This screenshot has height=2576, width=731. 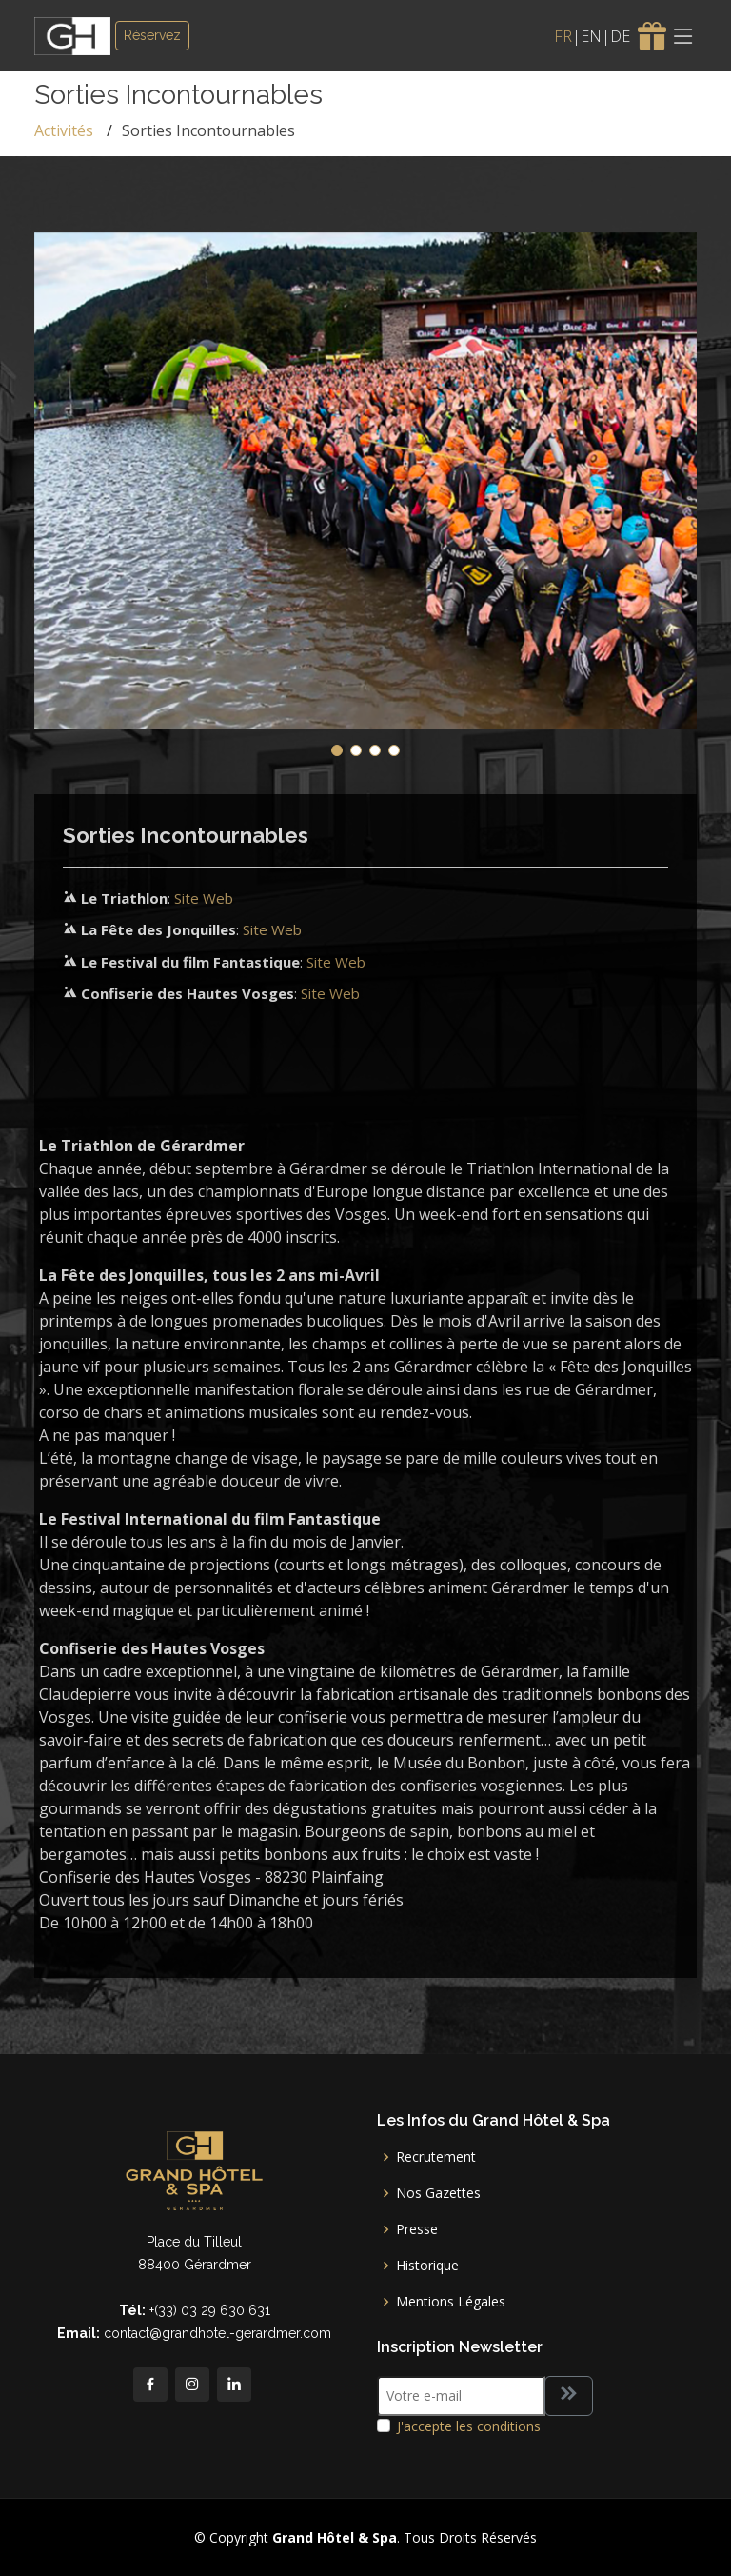 I want to click on FR, so click(x=563, y=36).